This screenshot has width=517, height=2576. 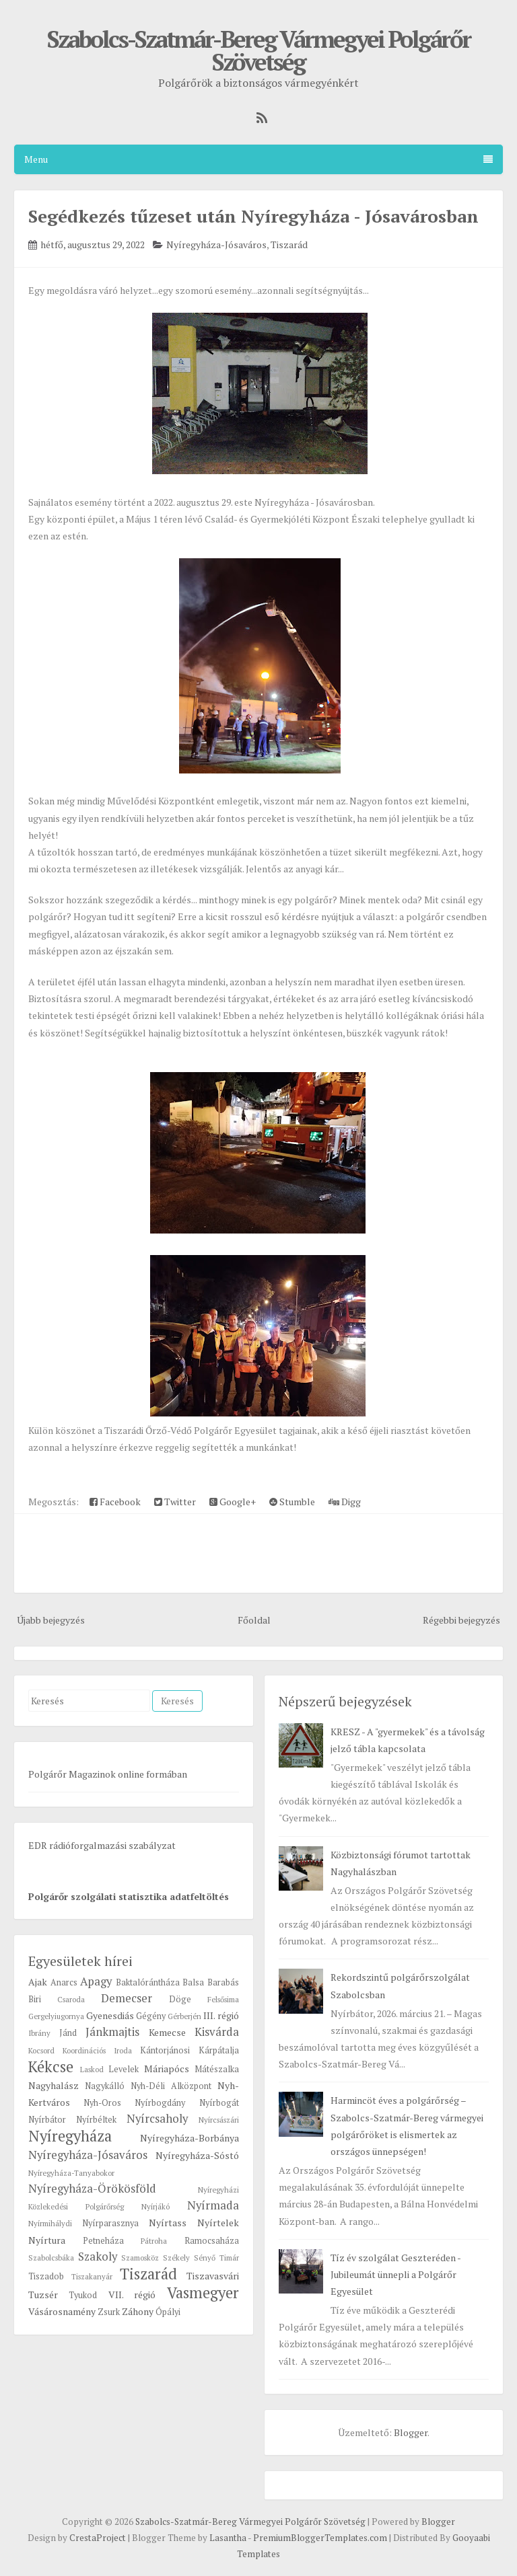 I want to click on Tiszarád, so click(x=289, y=244).